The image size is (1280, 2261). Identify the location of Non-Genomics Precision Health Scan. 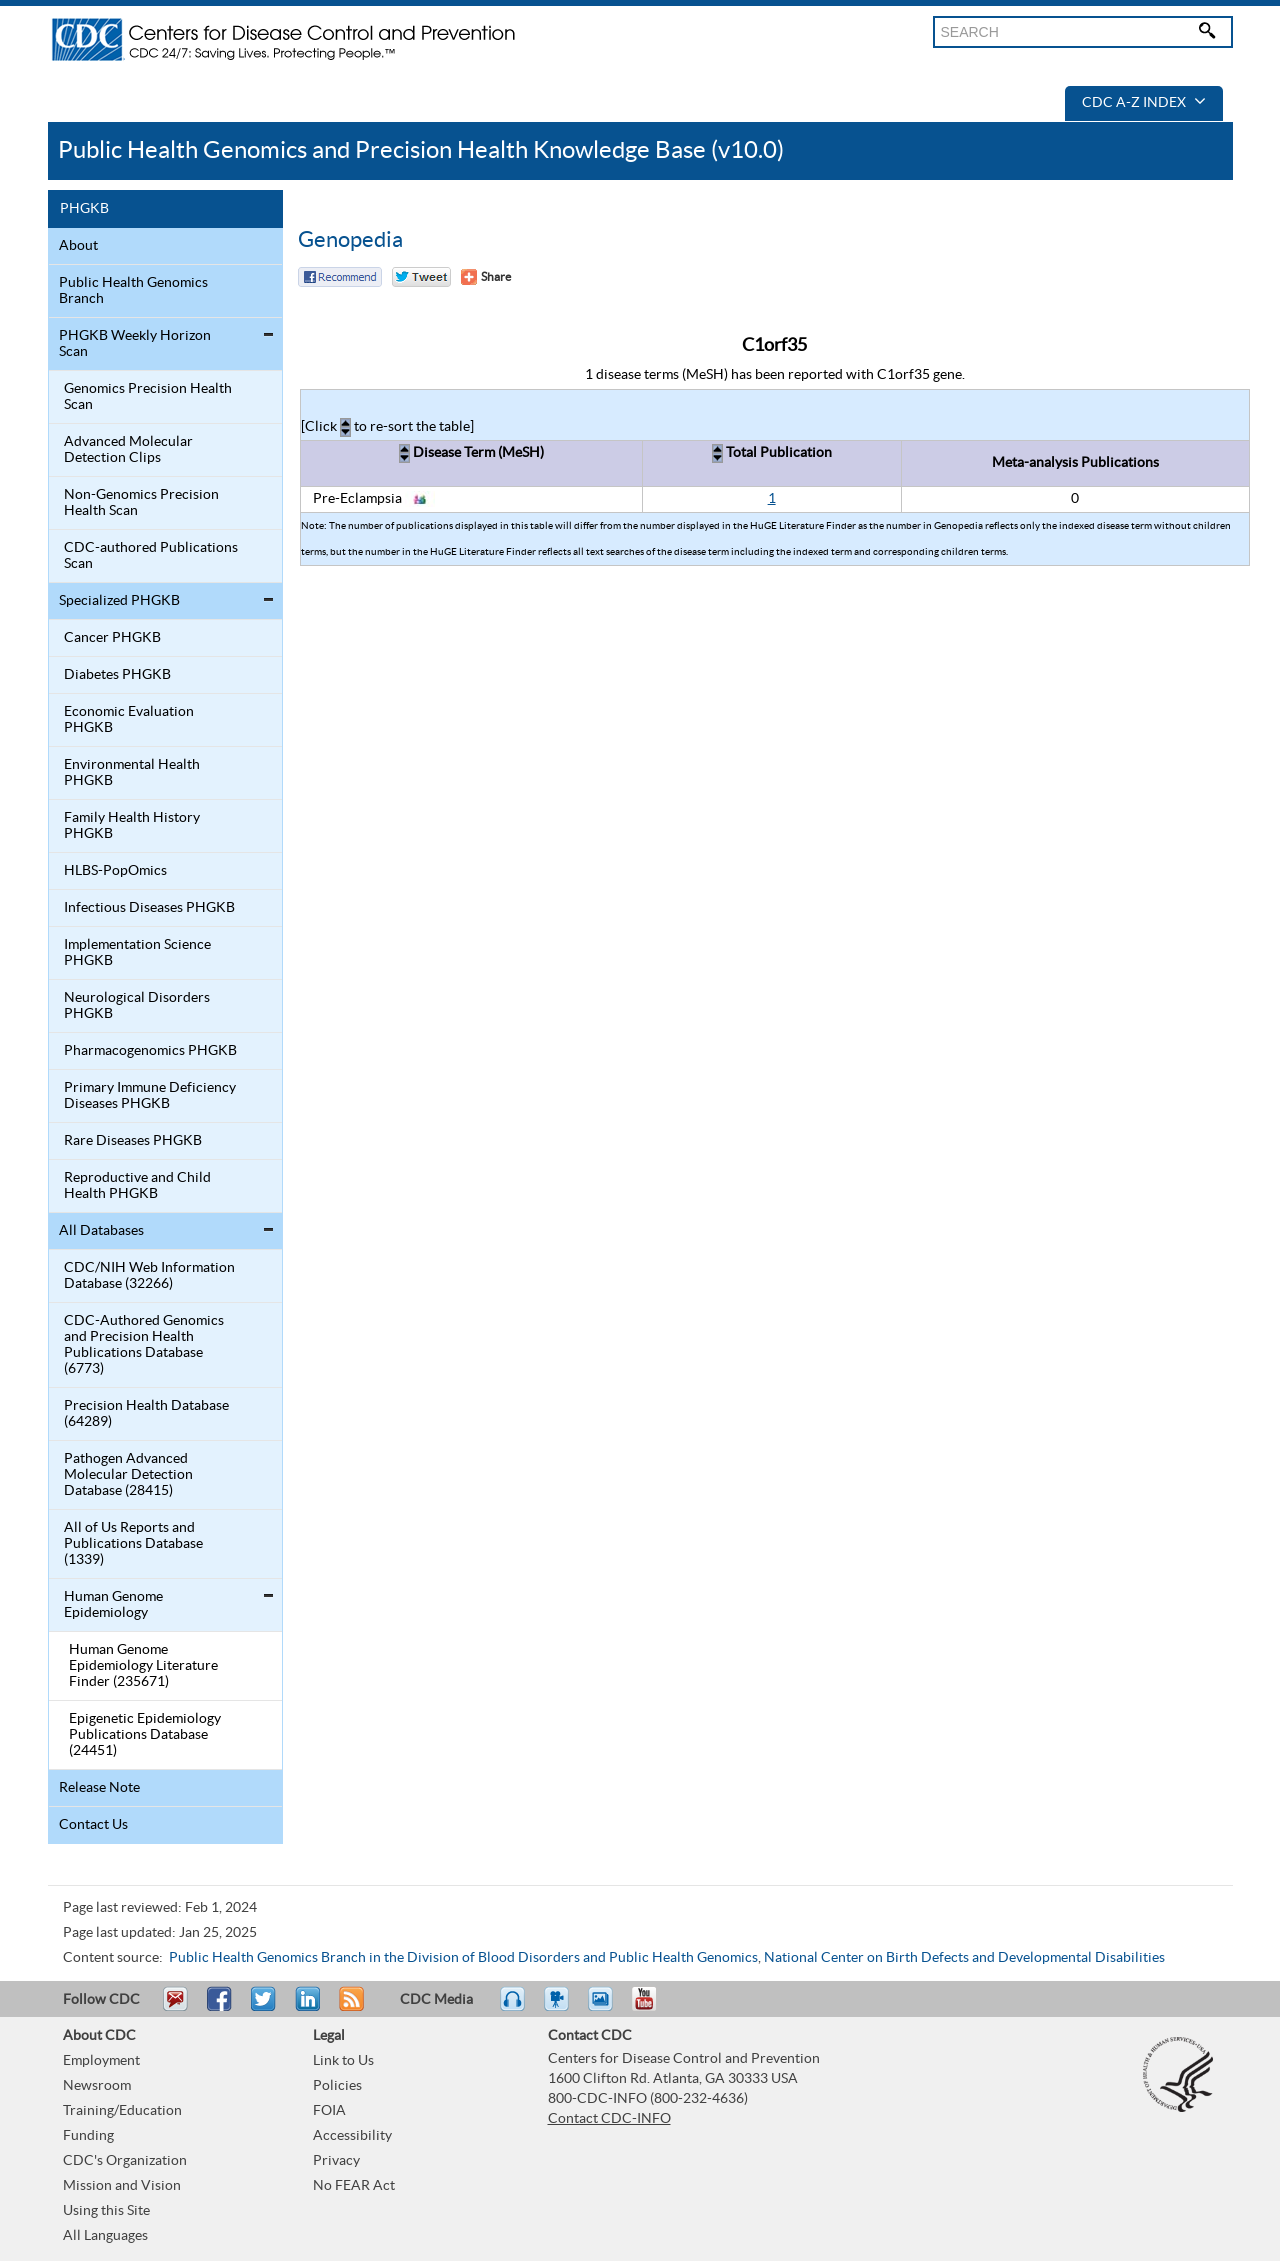
(141, 503).